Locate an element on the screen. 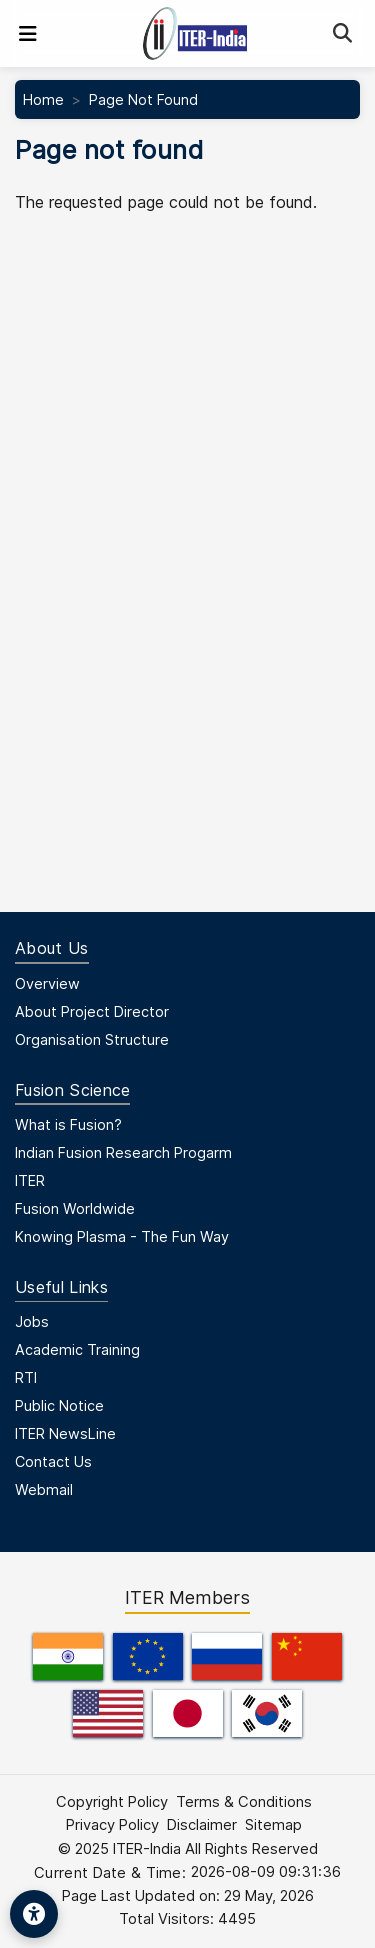 This screenshot has width=375, height=1948. About Project Director is located at coordinates (92, 1011).